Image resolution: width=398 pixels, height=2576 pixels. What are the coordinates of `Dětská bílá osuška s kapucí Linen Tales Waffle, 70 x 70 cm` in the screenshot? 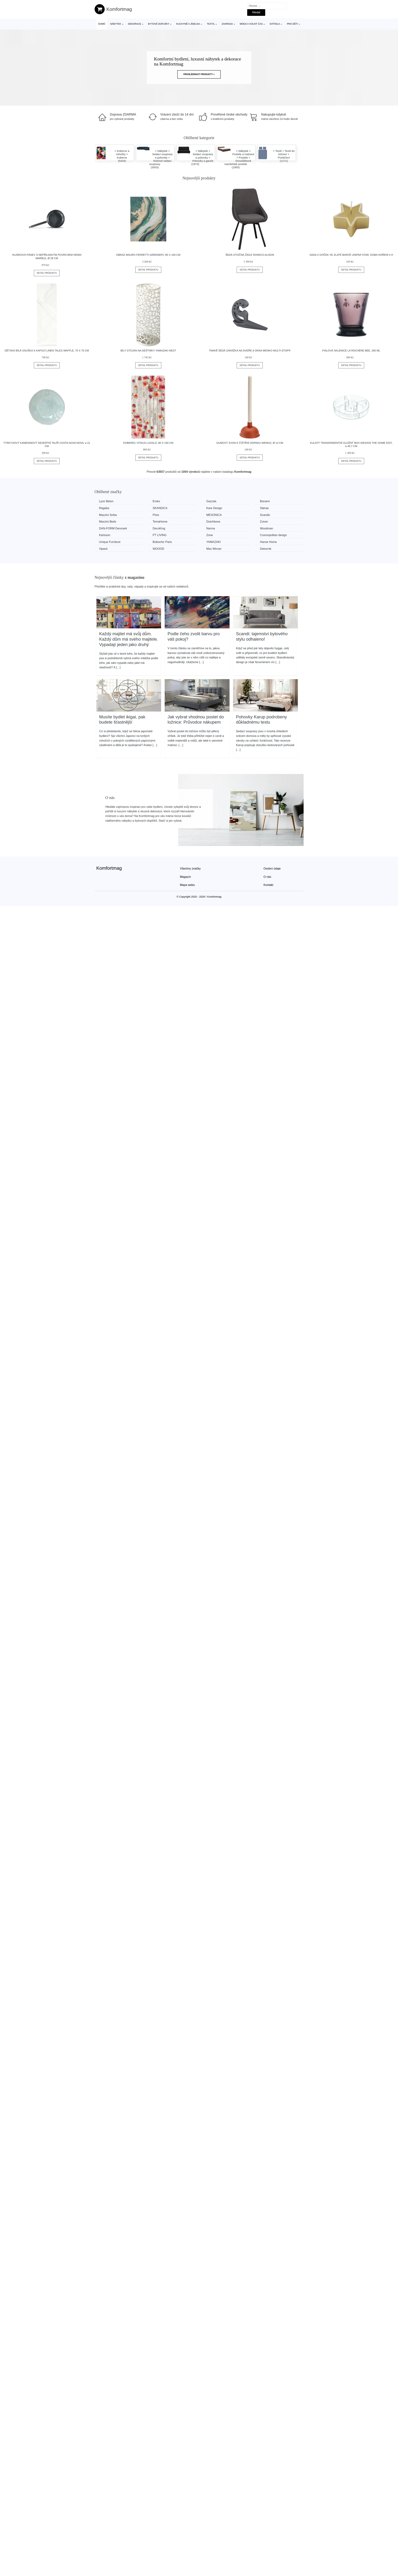 It's located at (47, 350).